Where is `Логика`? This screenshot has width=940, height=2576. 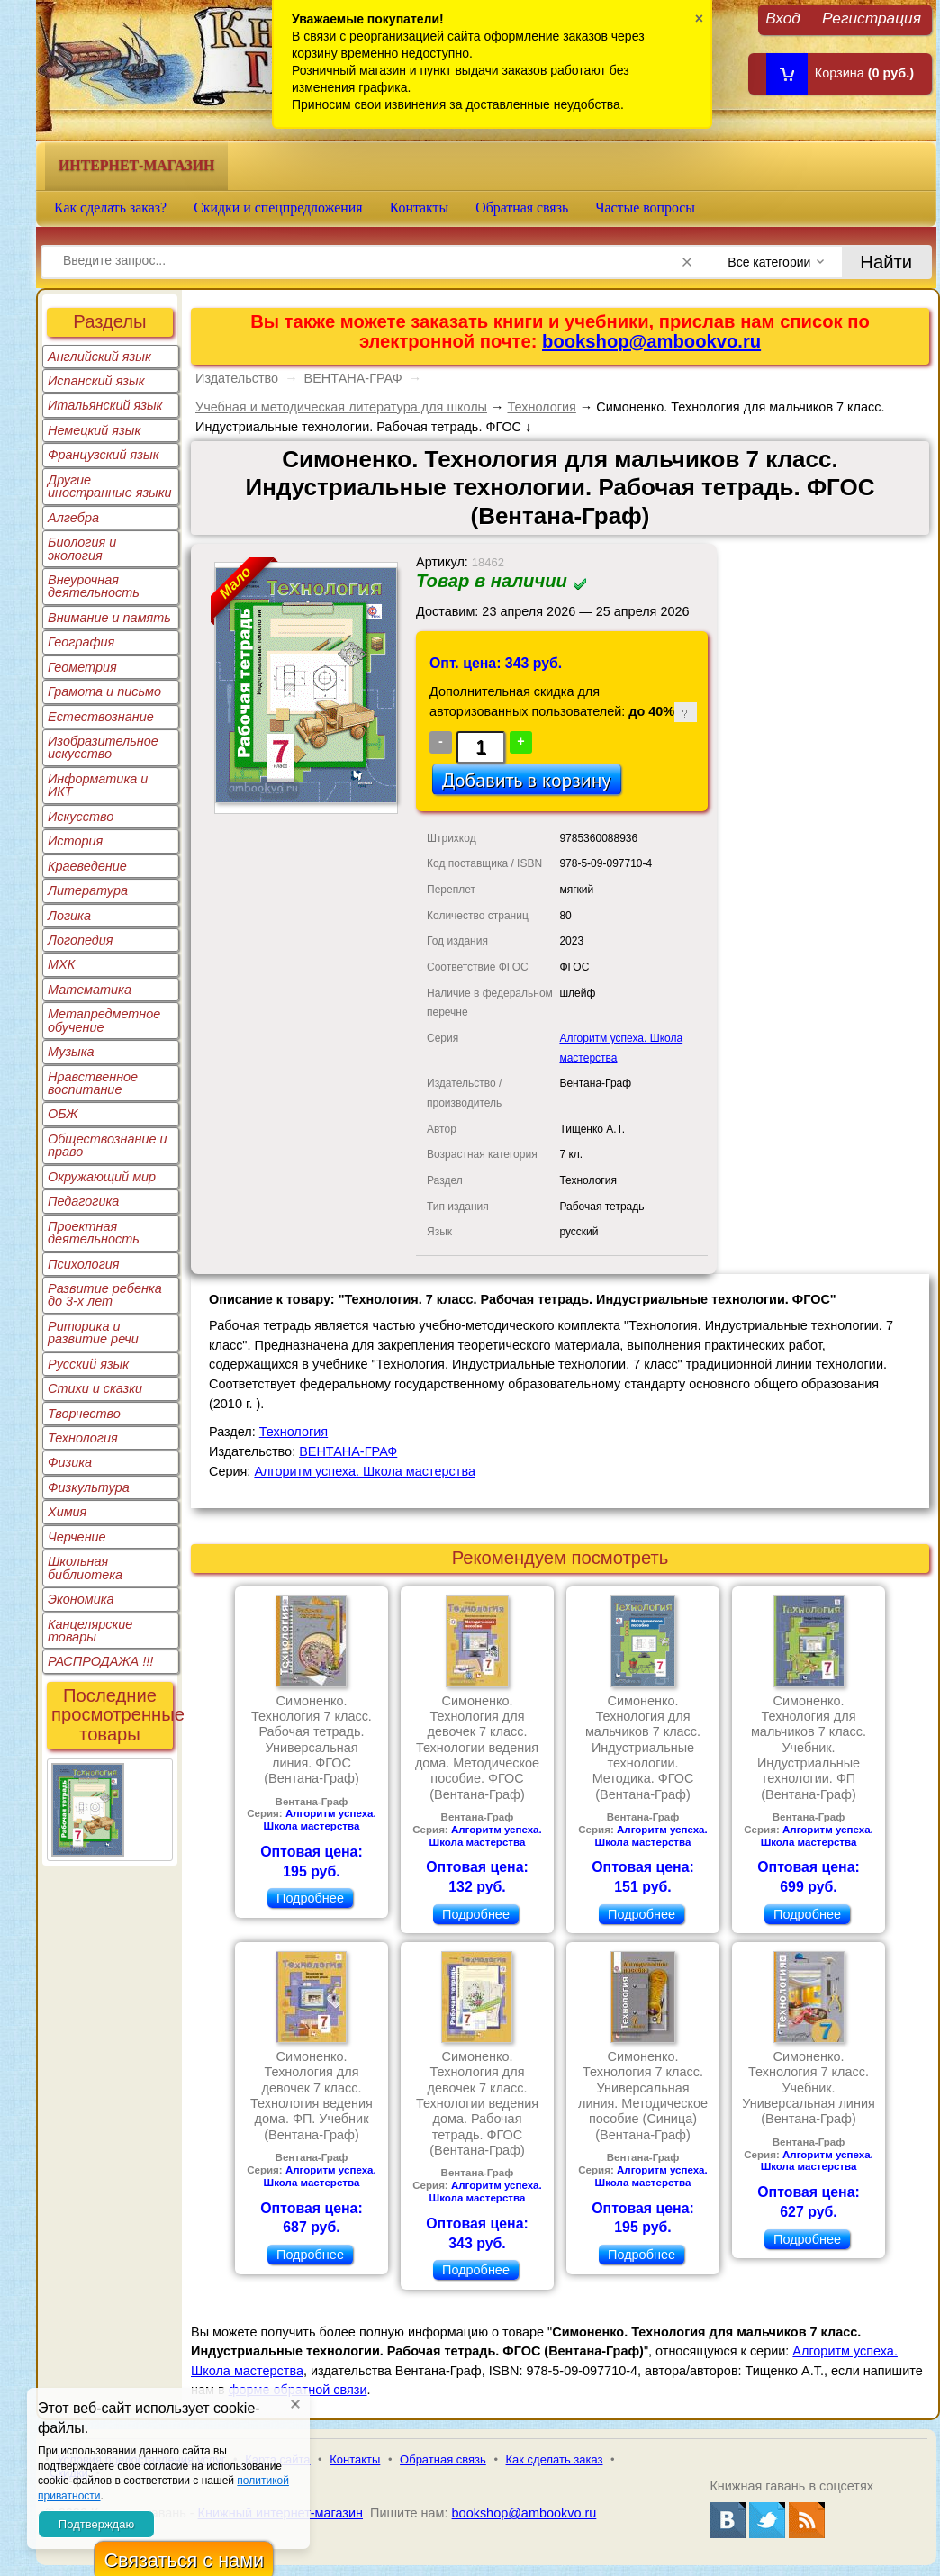
Логика is located at coordinates (69, 915).